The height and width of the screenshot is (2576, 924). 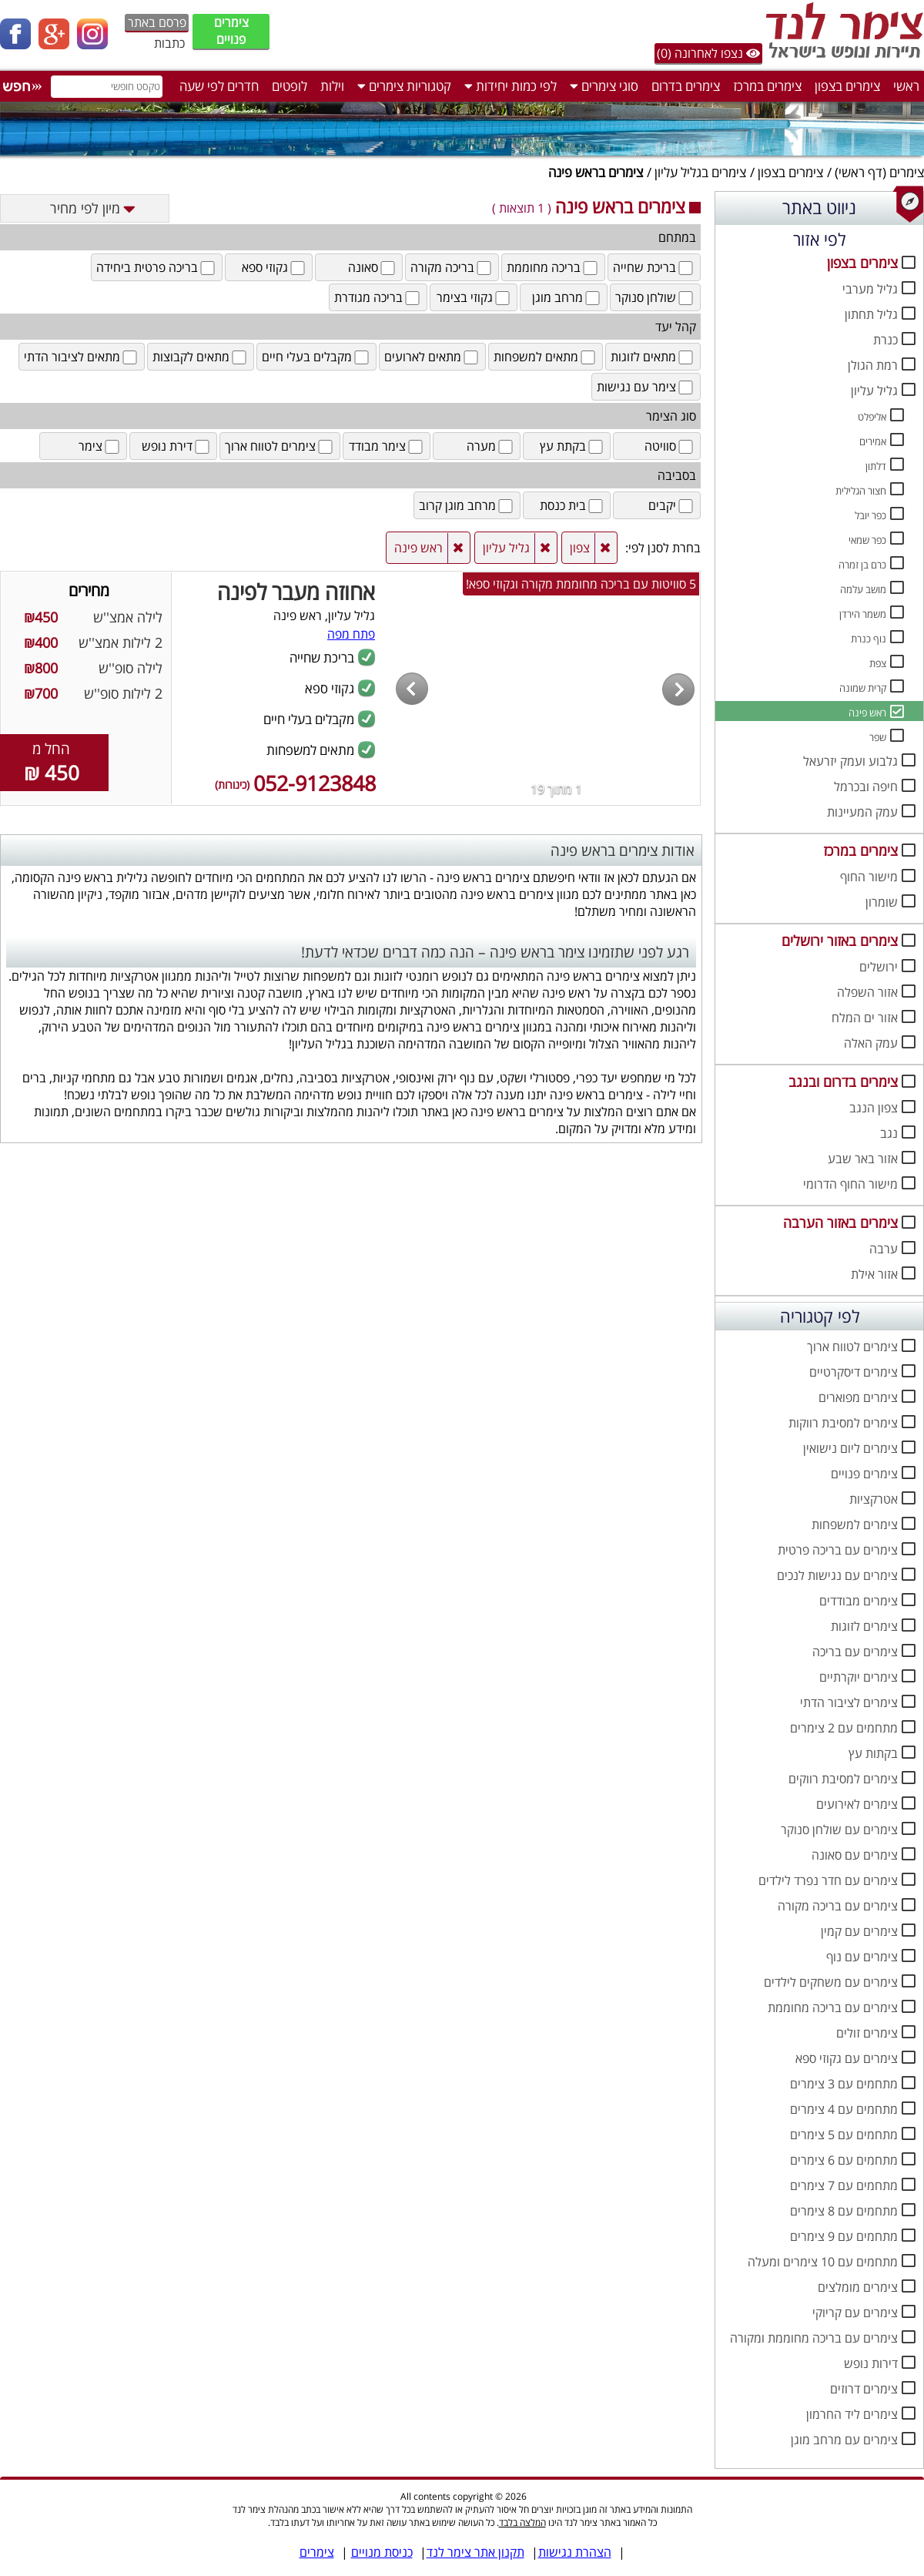 What do you see at coordinates (862, 565) in the screenshot?
I see `כרם בן זמרה` at bounding box center [862, 565].